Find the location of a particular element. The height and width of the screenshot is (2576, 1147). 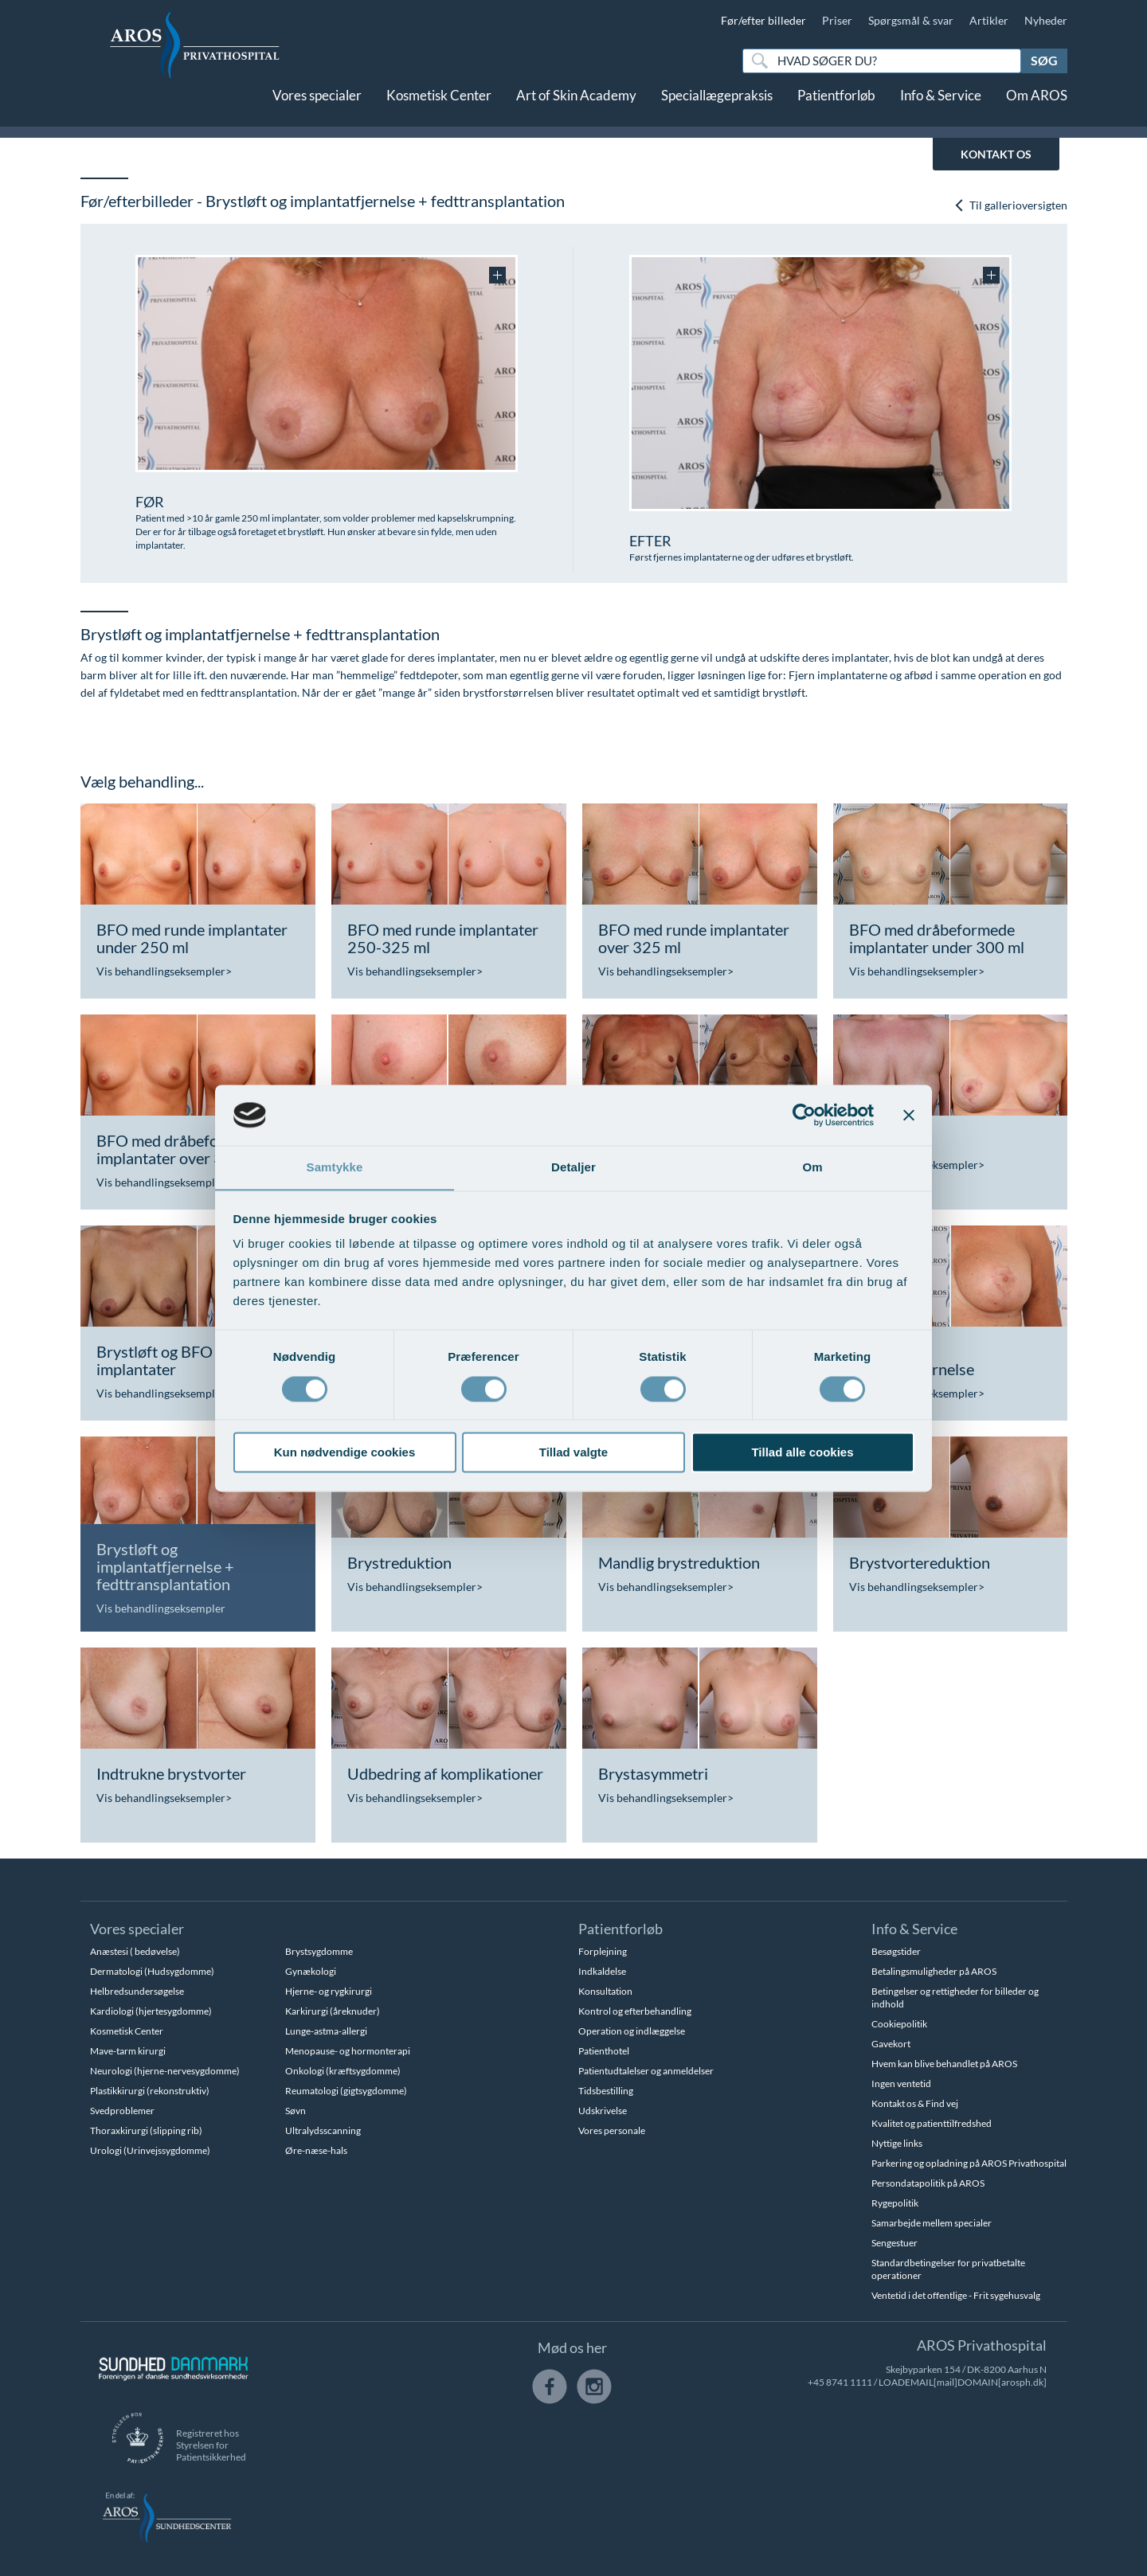

Hvem kan blive behandlet på AROS is located at coordinates (944, 2064).